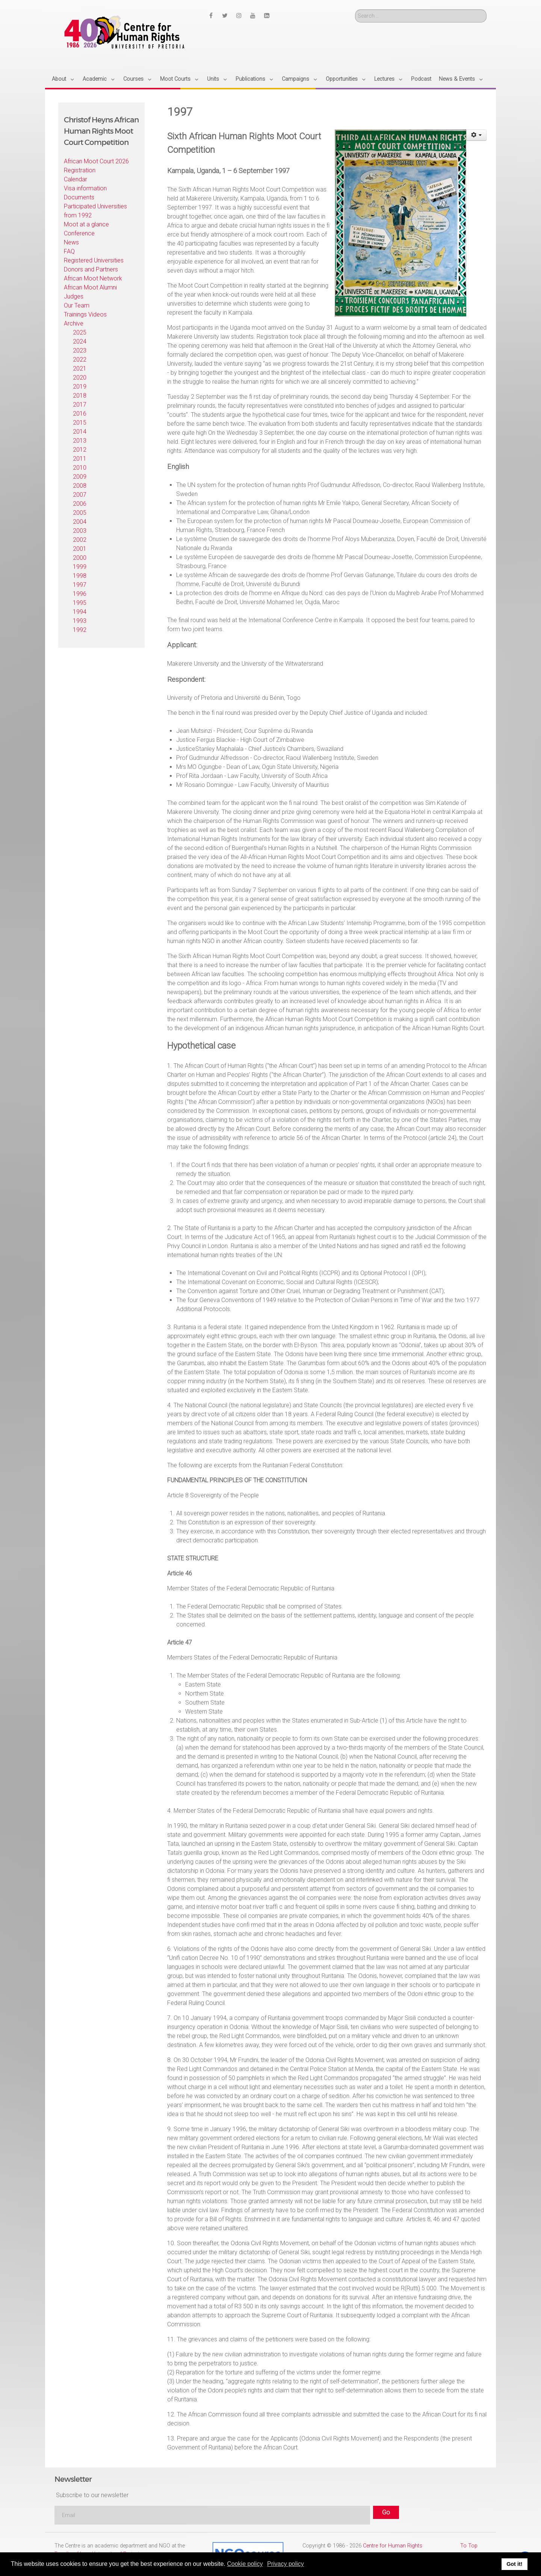 Image resolution: width=541 pixels, height=2576 pixels. I want to click on 2002, so click(79, 539).